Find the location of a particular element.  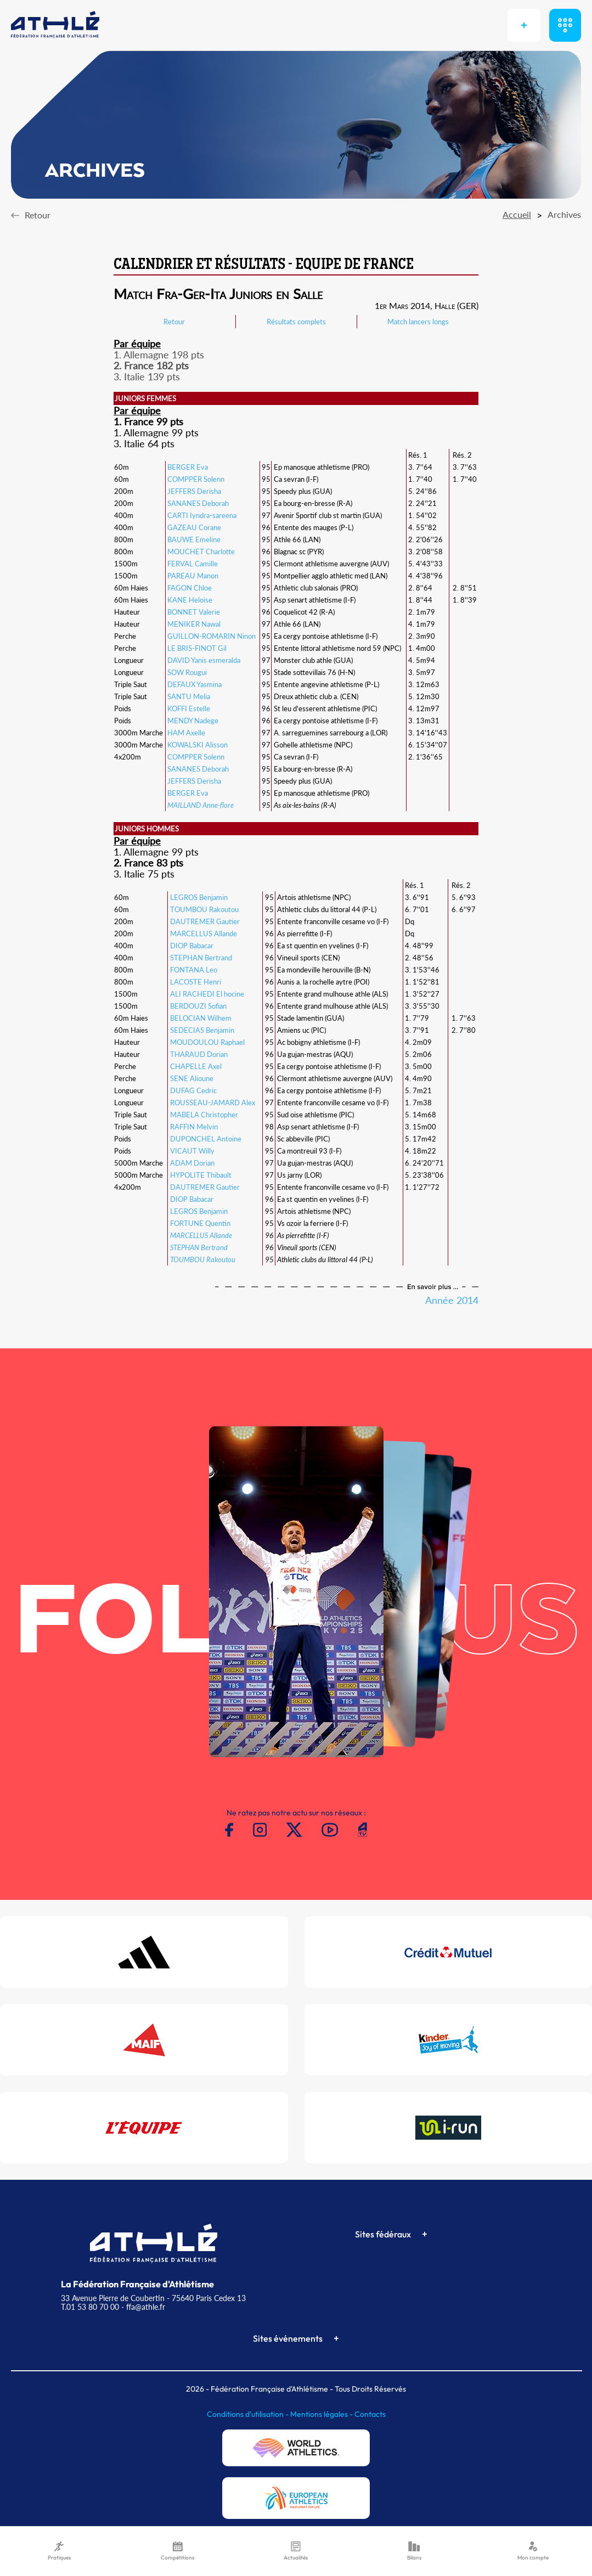

Année 2014 is located at coordinates (451, 1300).